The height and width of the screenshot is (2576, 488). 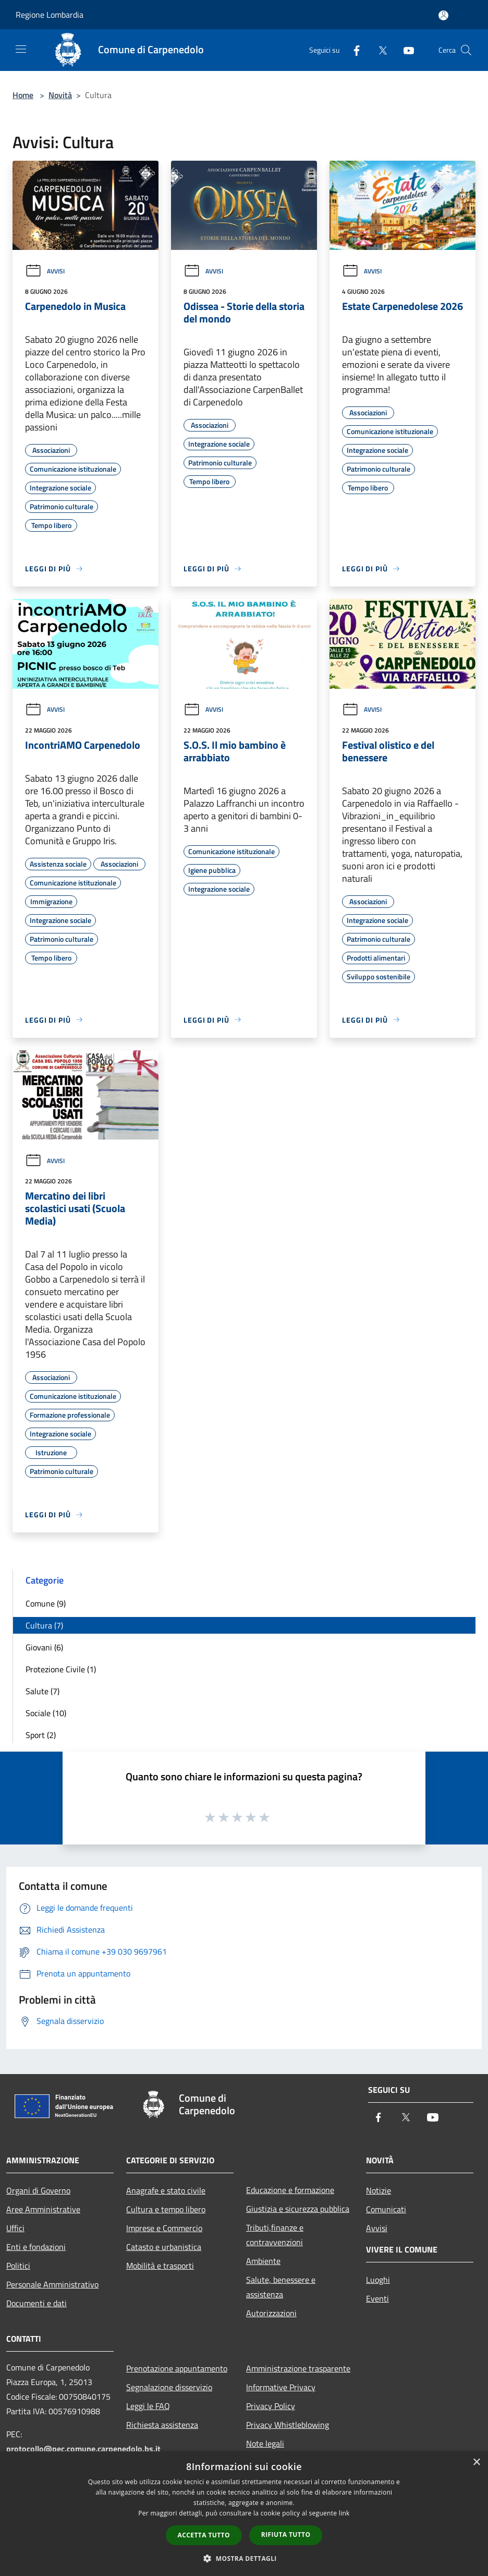 I want to click on [Cerca], so click(x=466, y=50).